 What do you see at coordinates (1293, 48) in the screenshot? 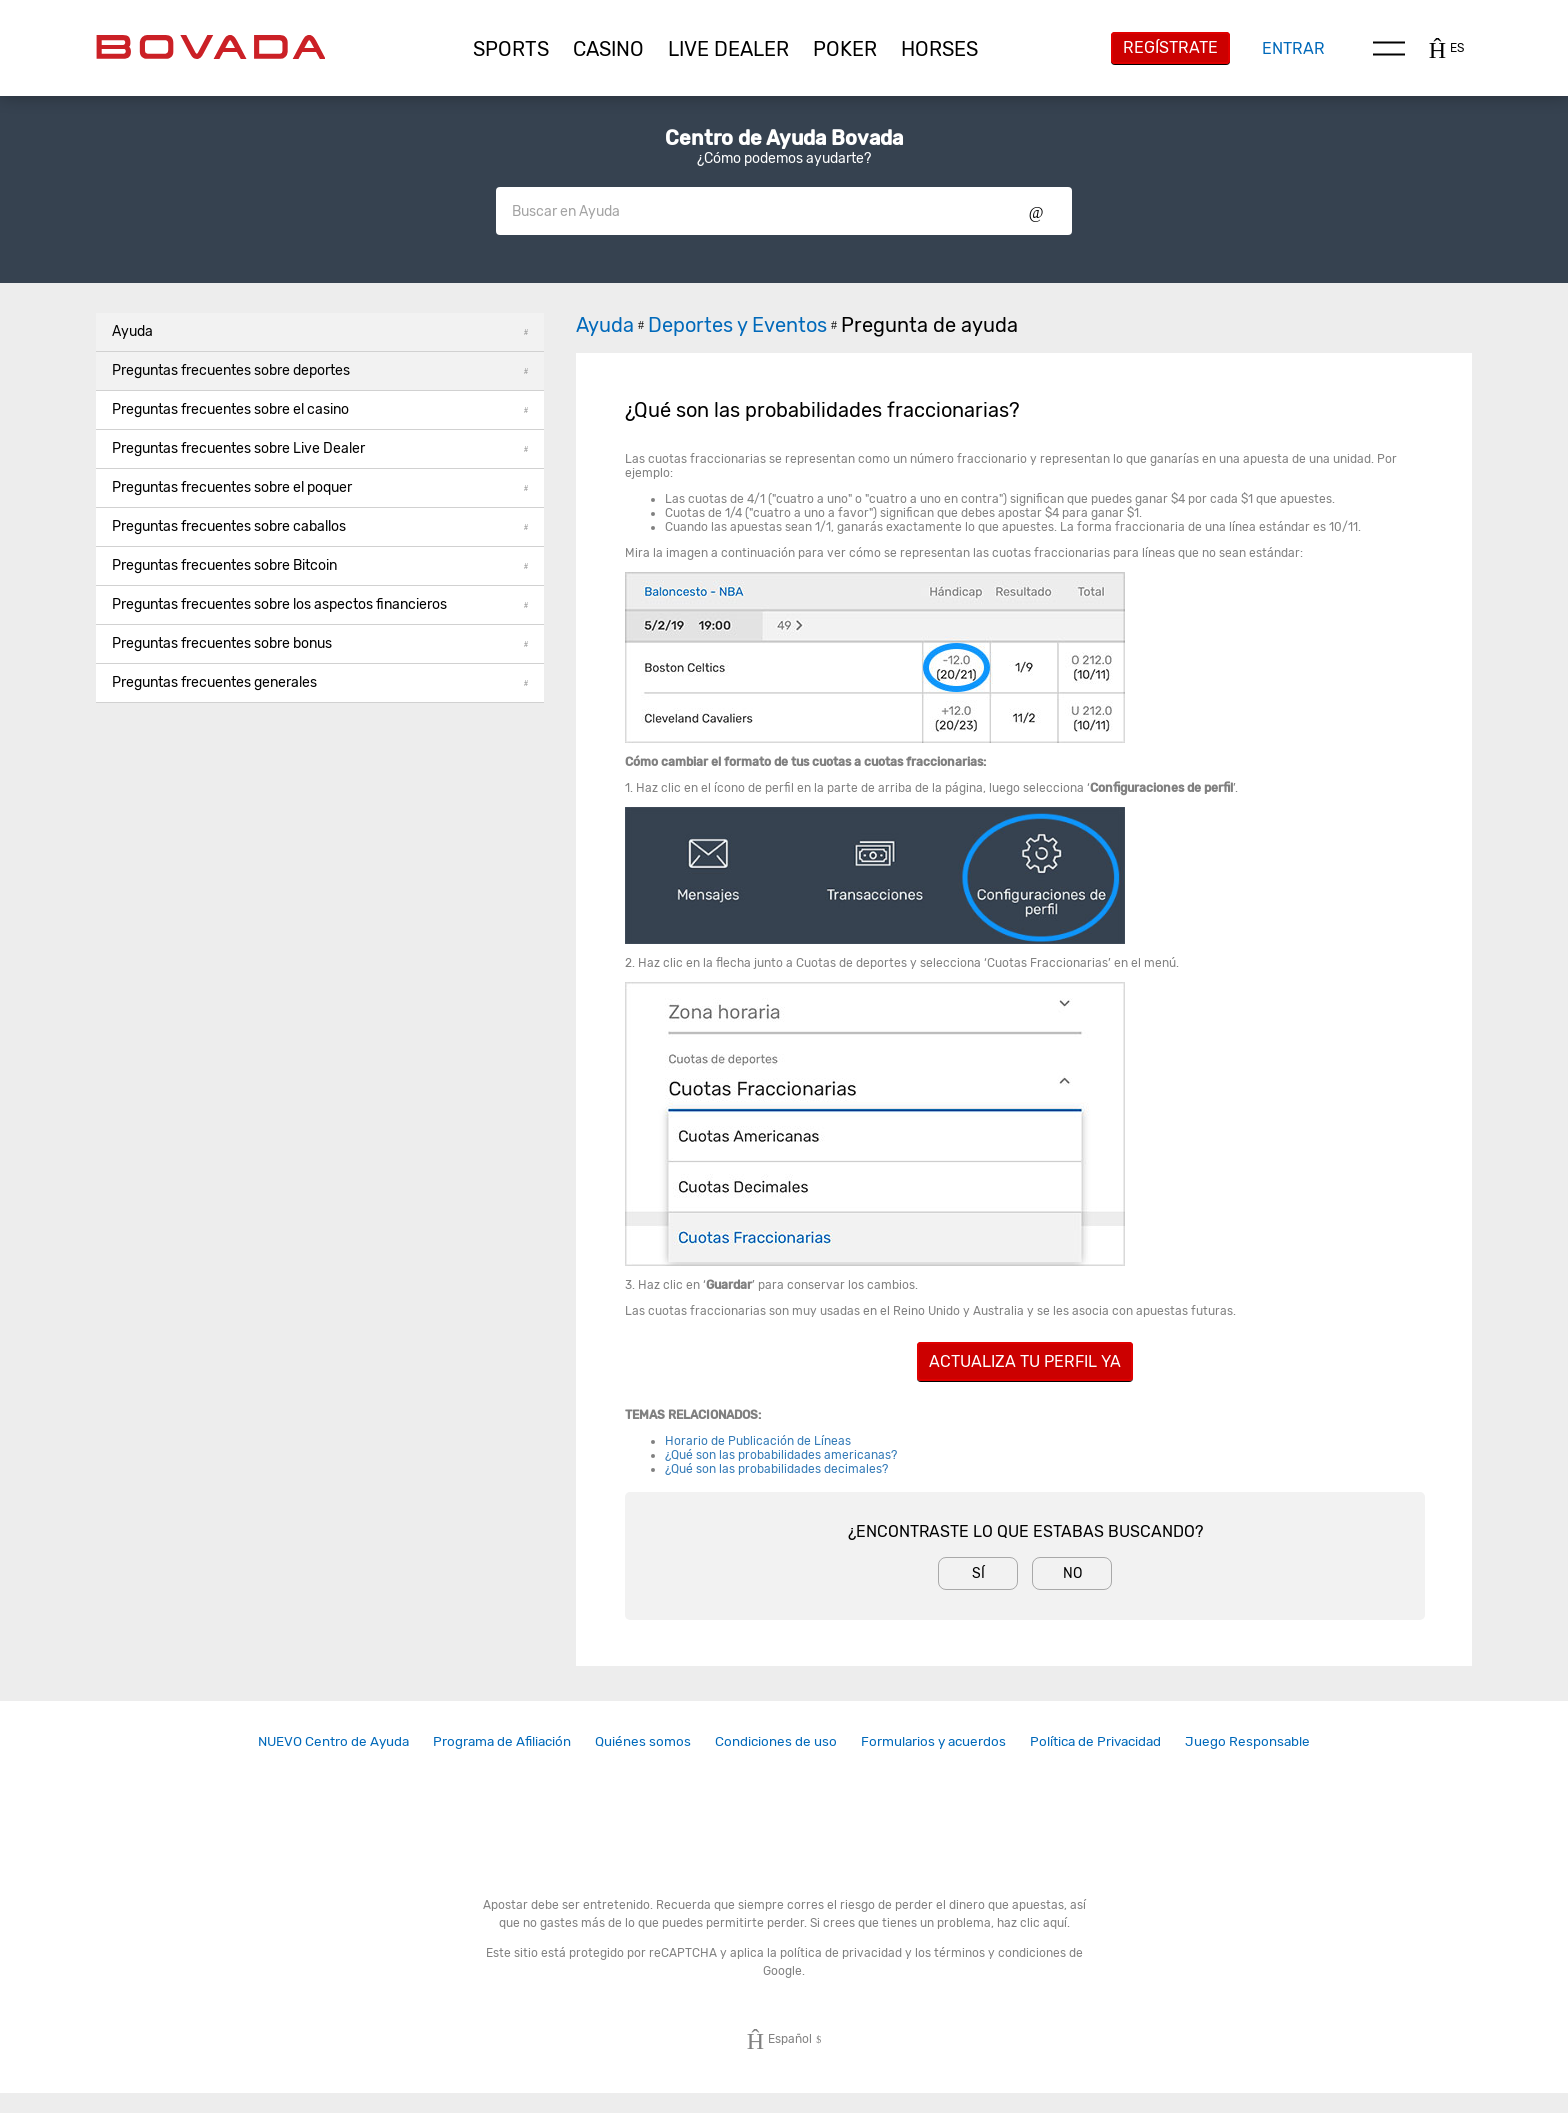
I see `Entrar` at bounding box center [1293, 48].